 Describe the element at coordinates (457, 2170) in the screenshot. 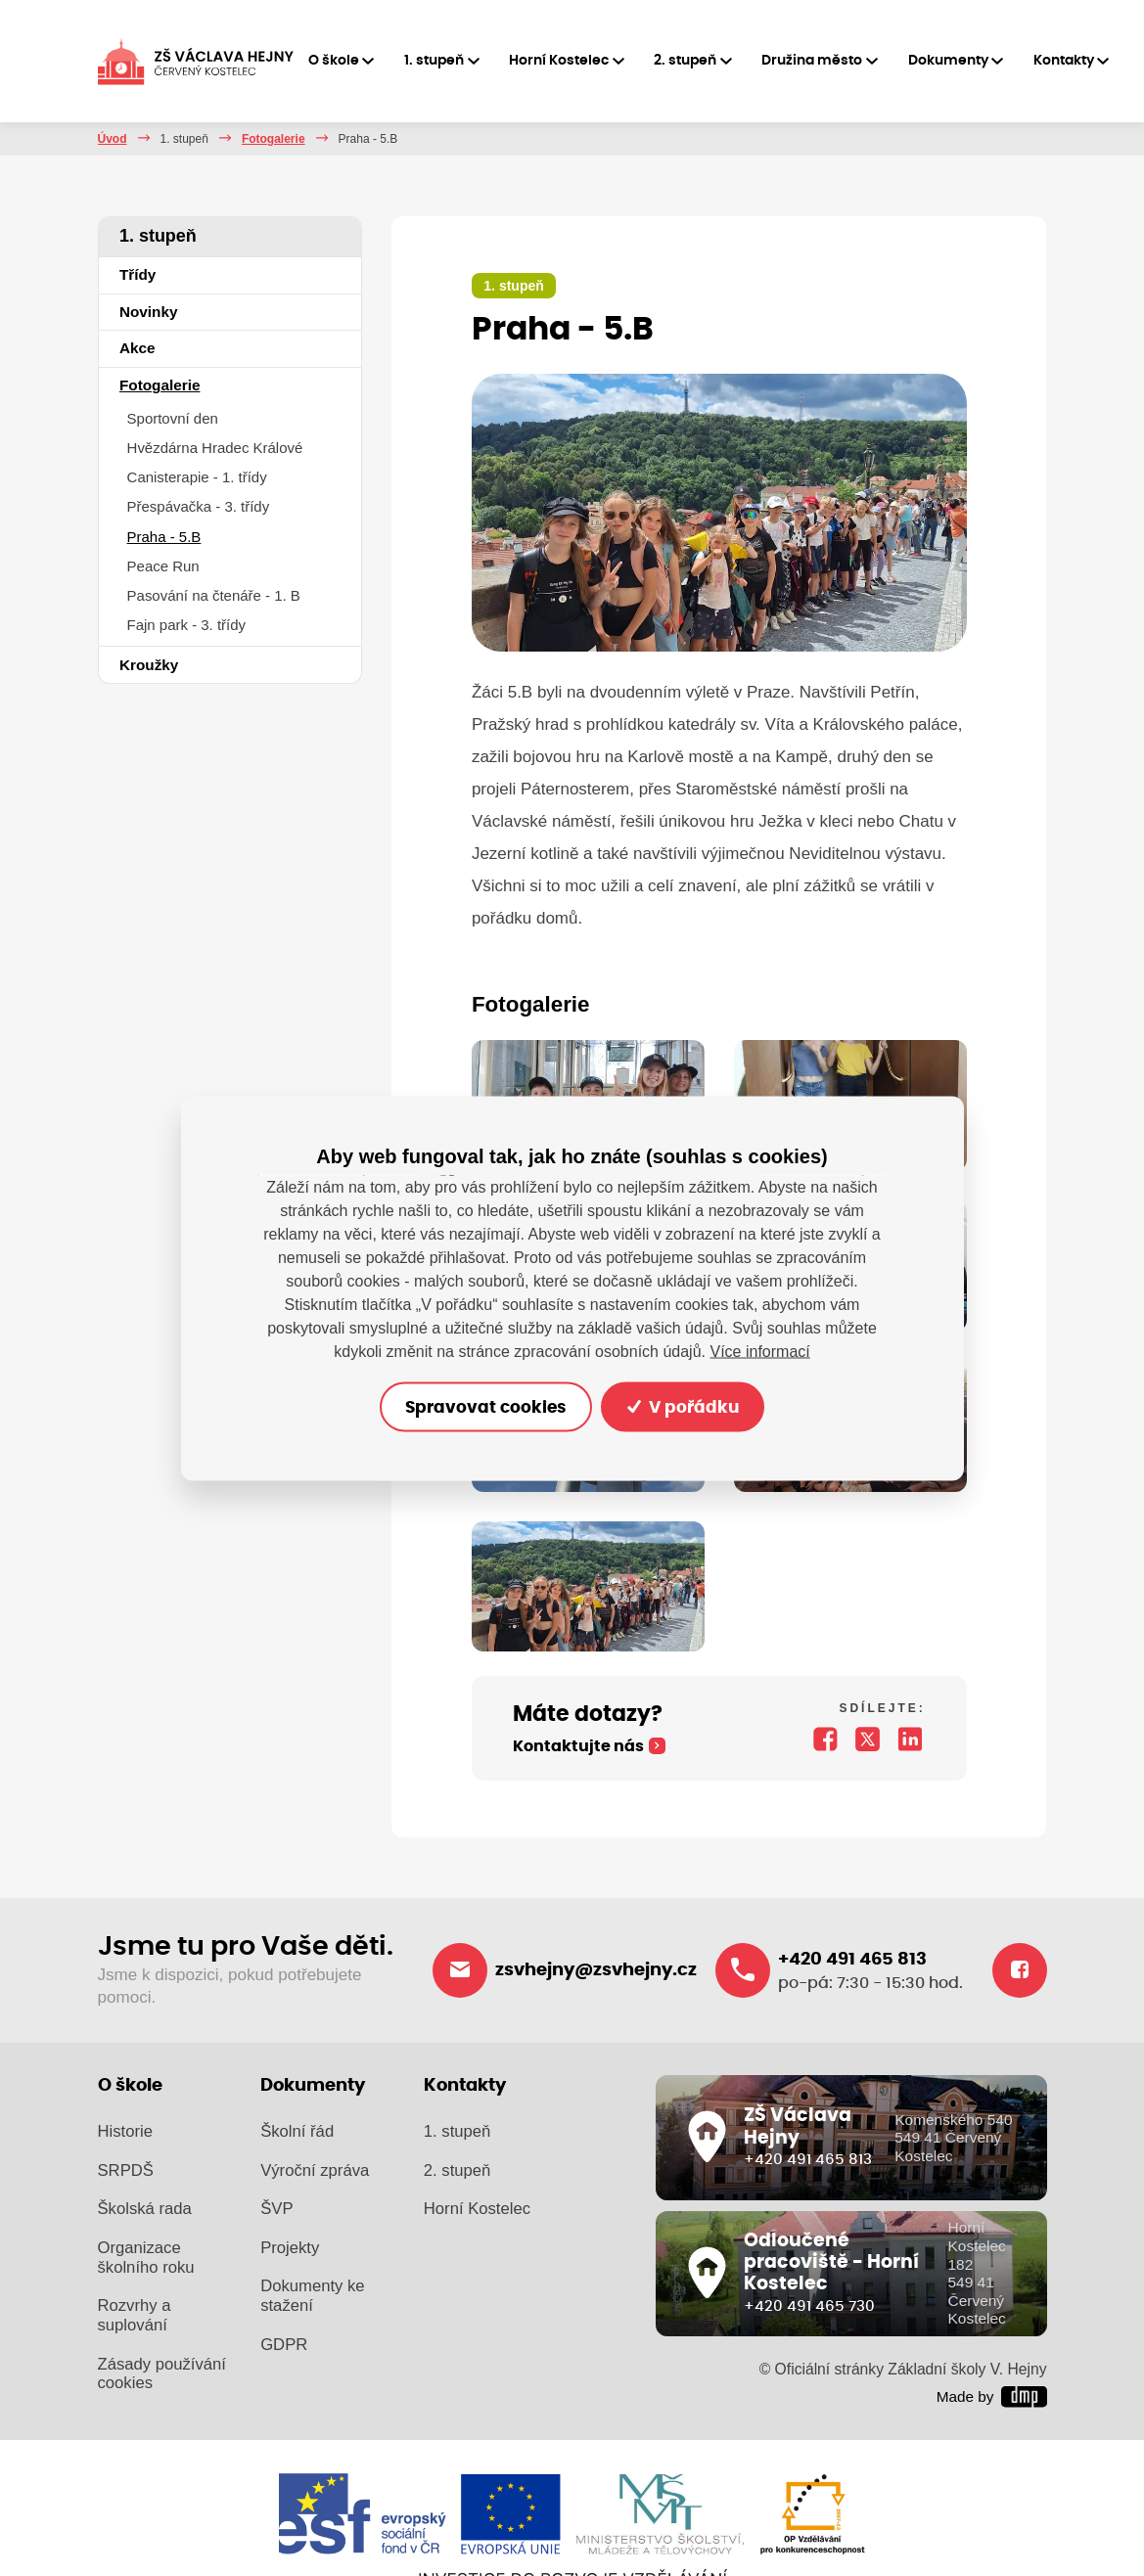

I see `2. stupeň` at that location.